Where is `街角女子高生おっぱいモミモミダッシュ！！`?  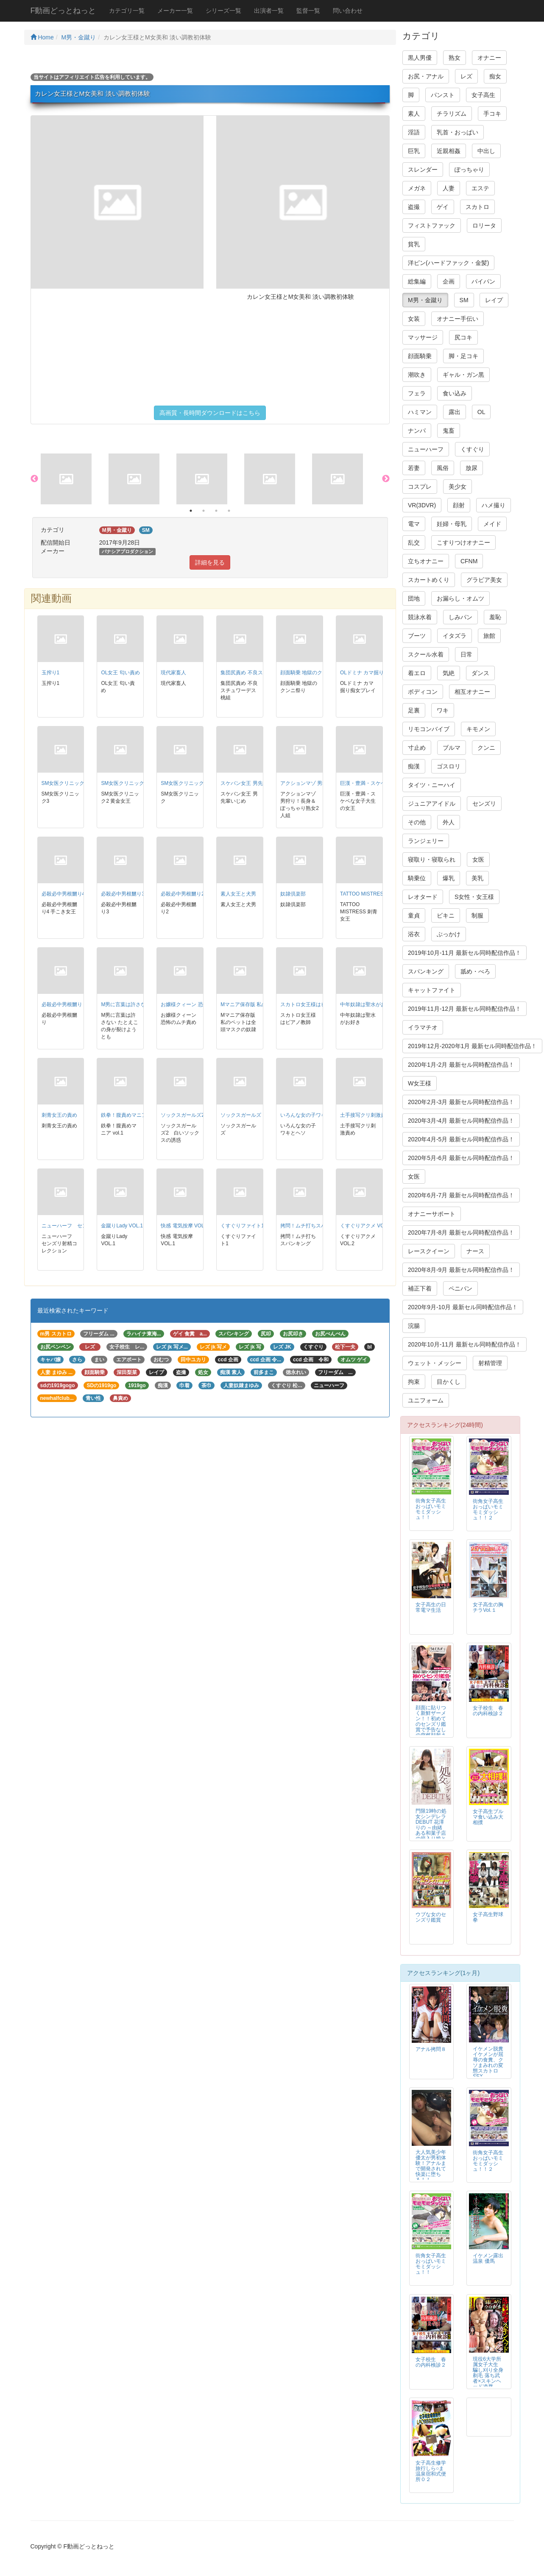 街角女子高生おっぱいモミモミダッシュ！！ is located at coordinates (431, 1509).